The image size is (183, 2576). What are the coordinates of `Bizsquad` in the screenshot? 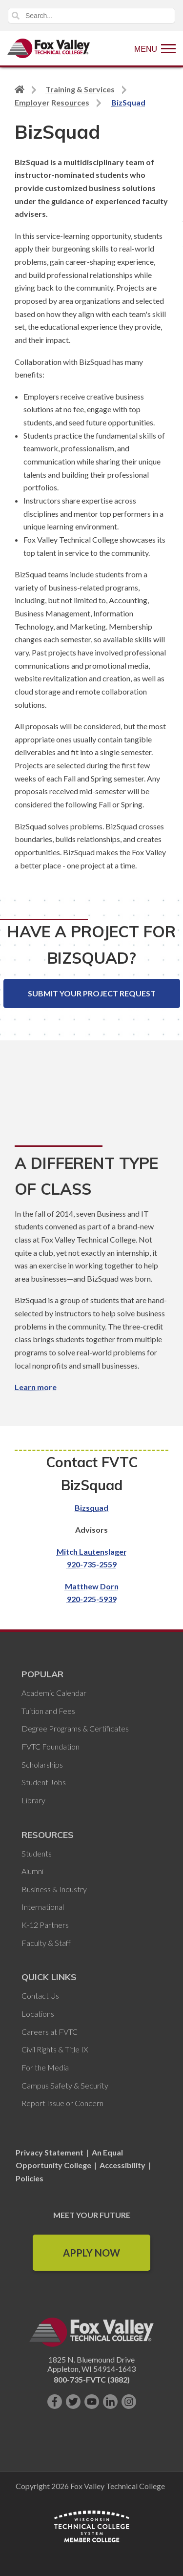 It's located at (91, 1507).